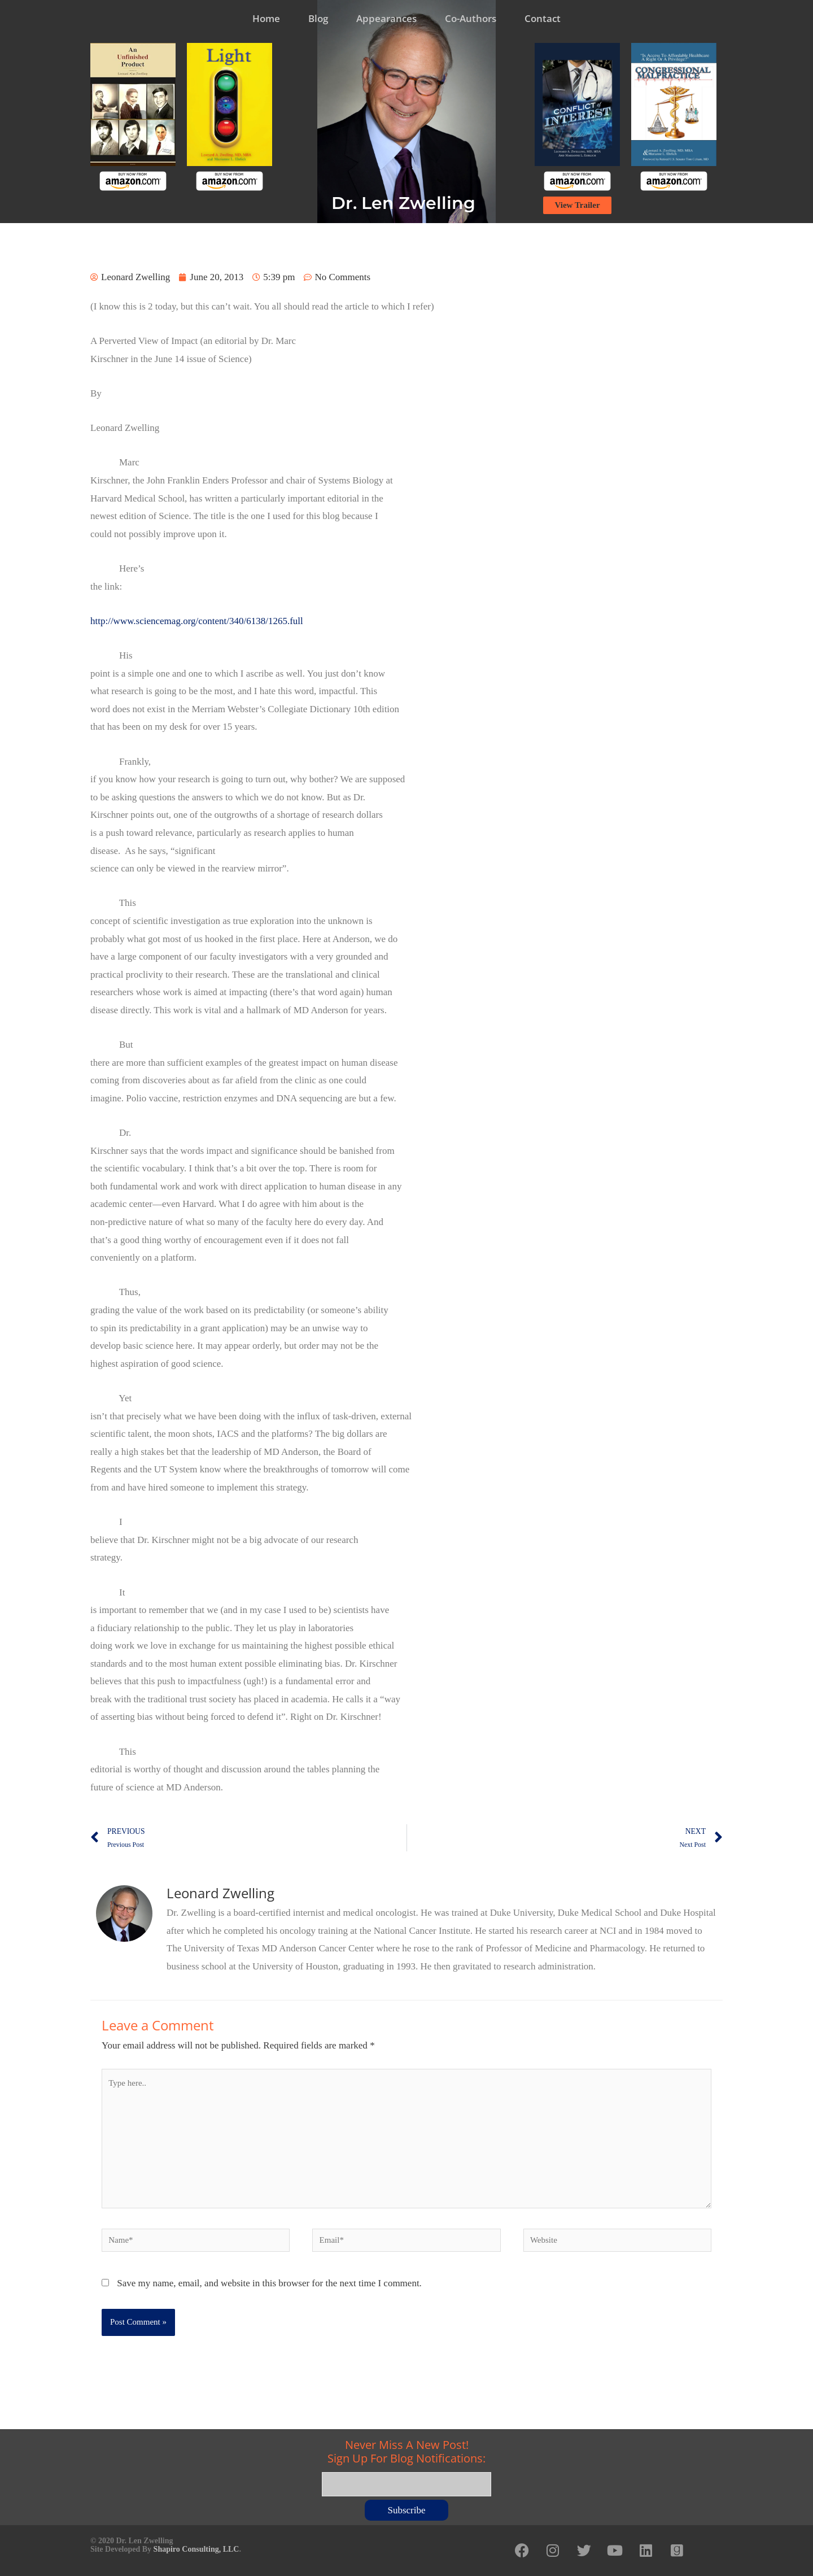  I want to click on Dr. Len Zwelling, so click(403, 203).